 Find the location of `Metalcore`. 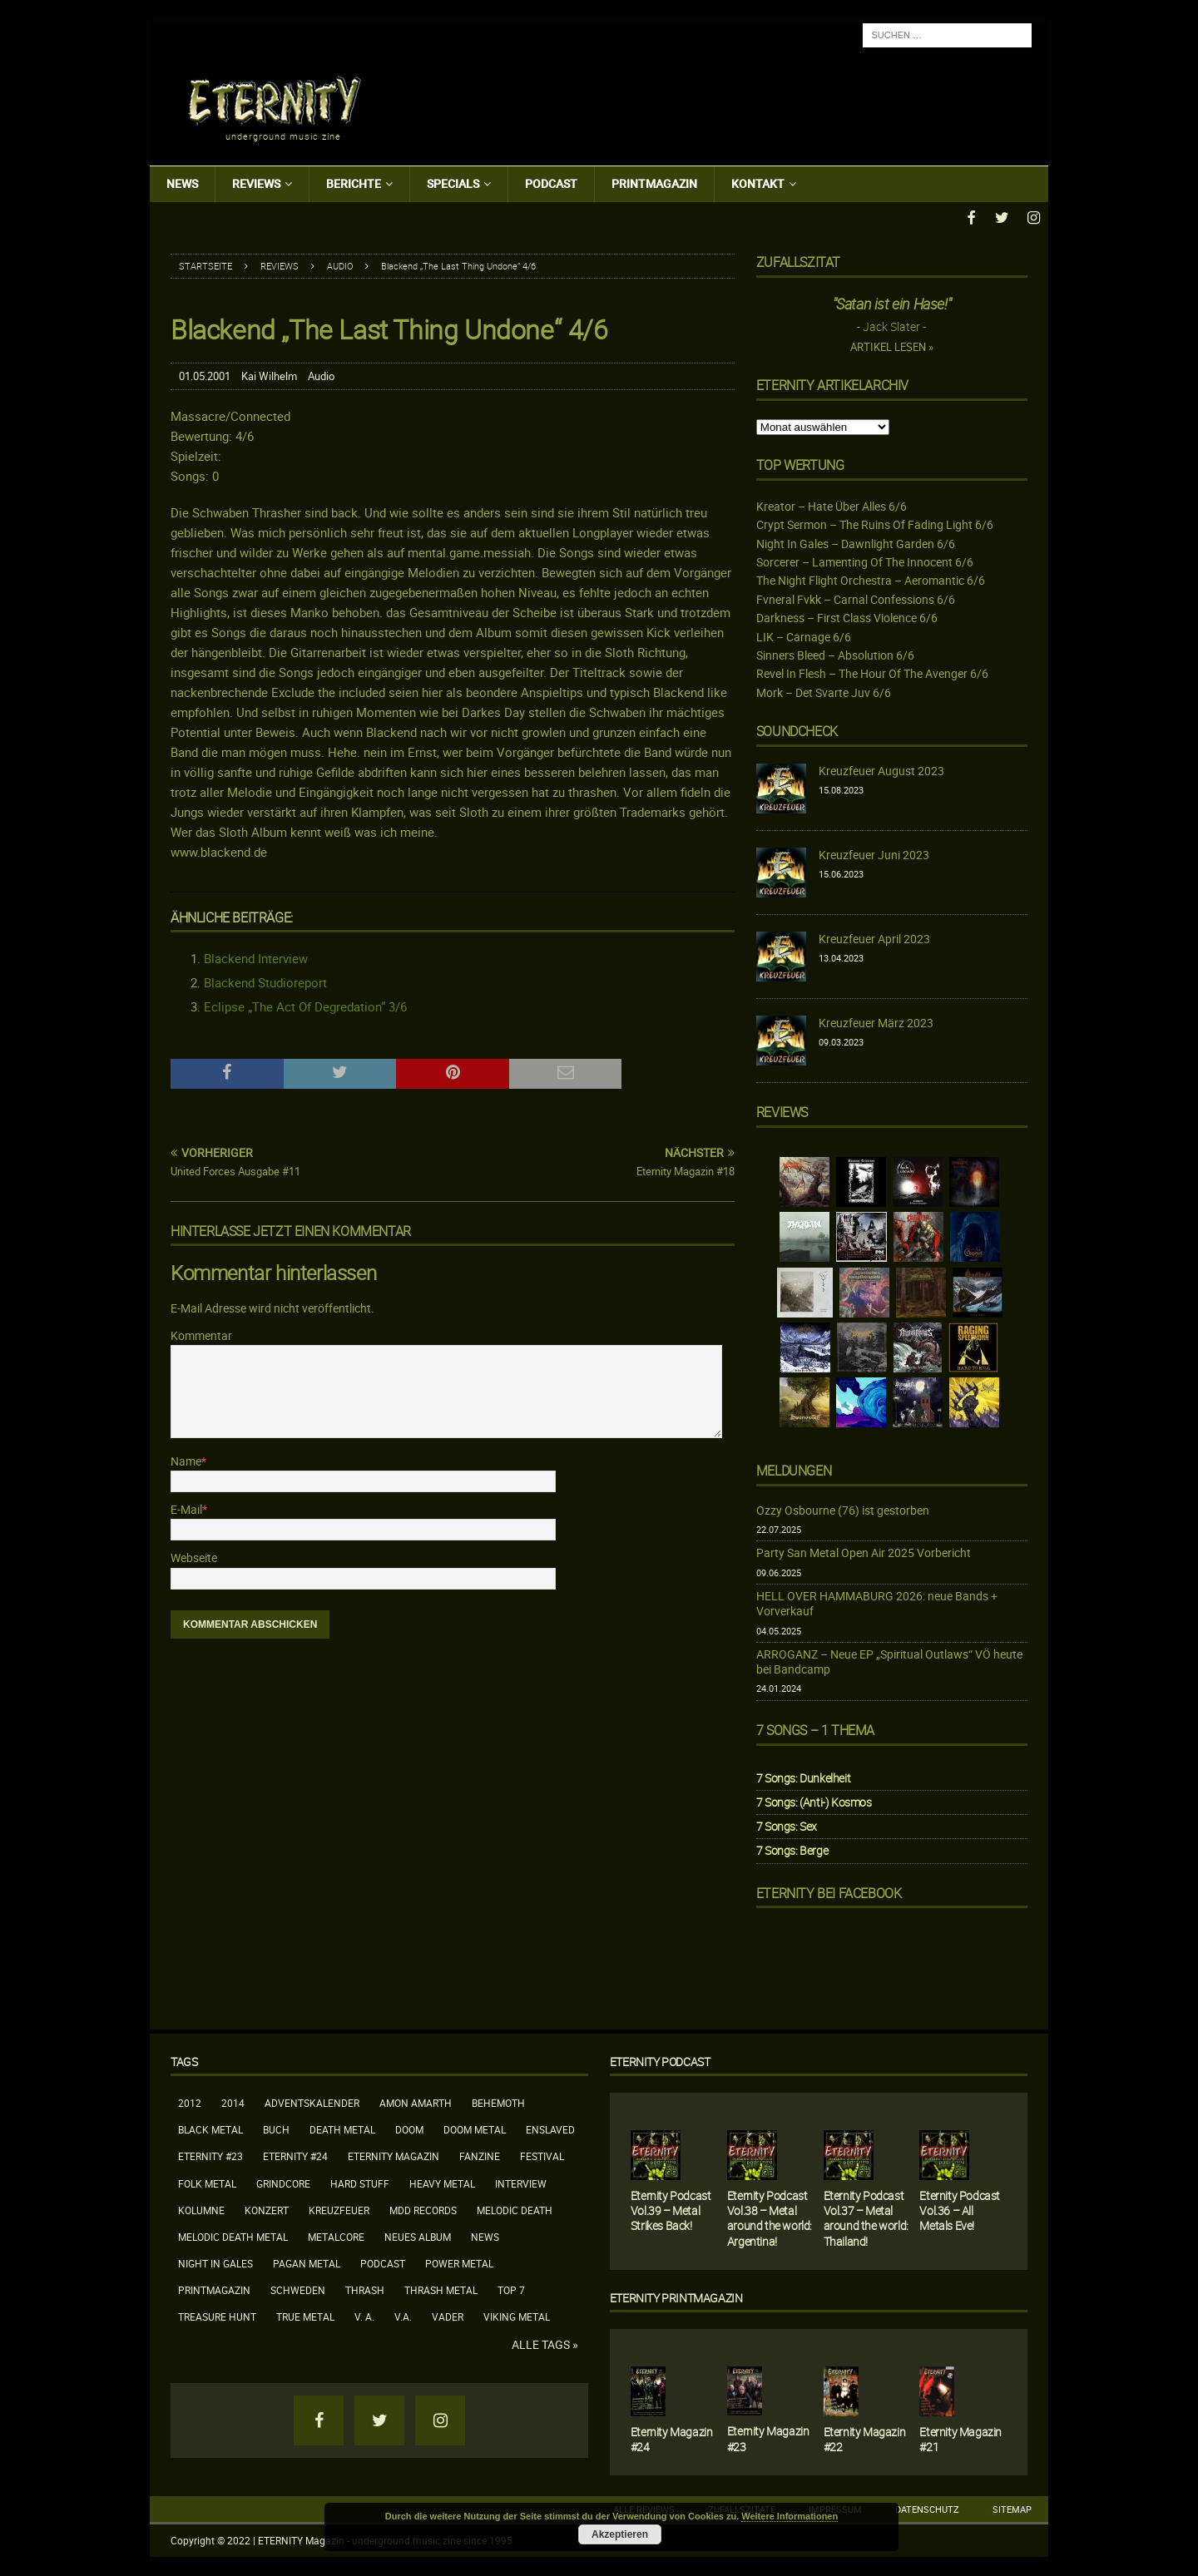

Metalcore is located at coordinates (336, 2234).